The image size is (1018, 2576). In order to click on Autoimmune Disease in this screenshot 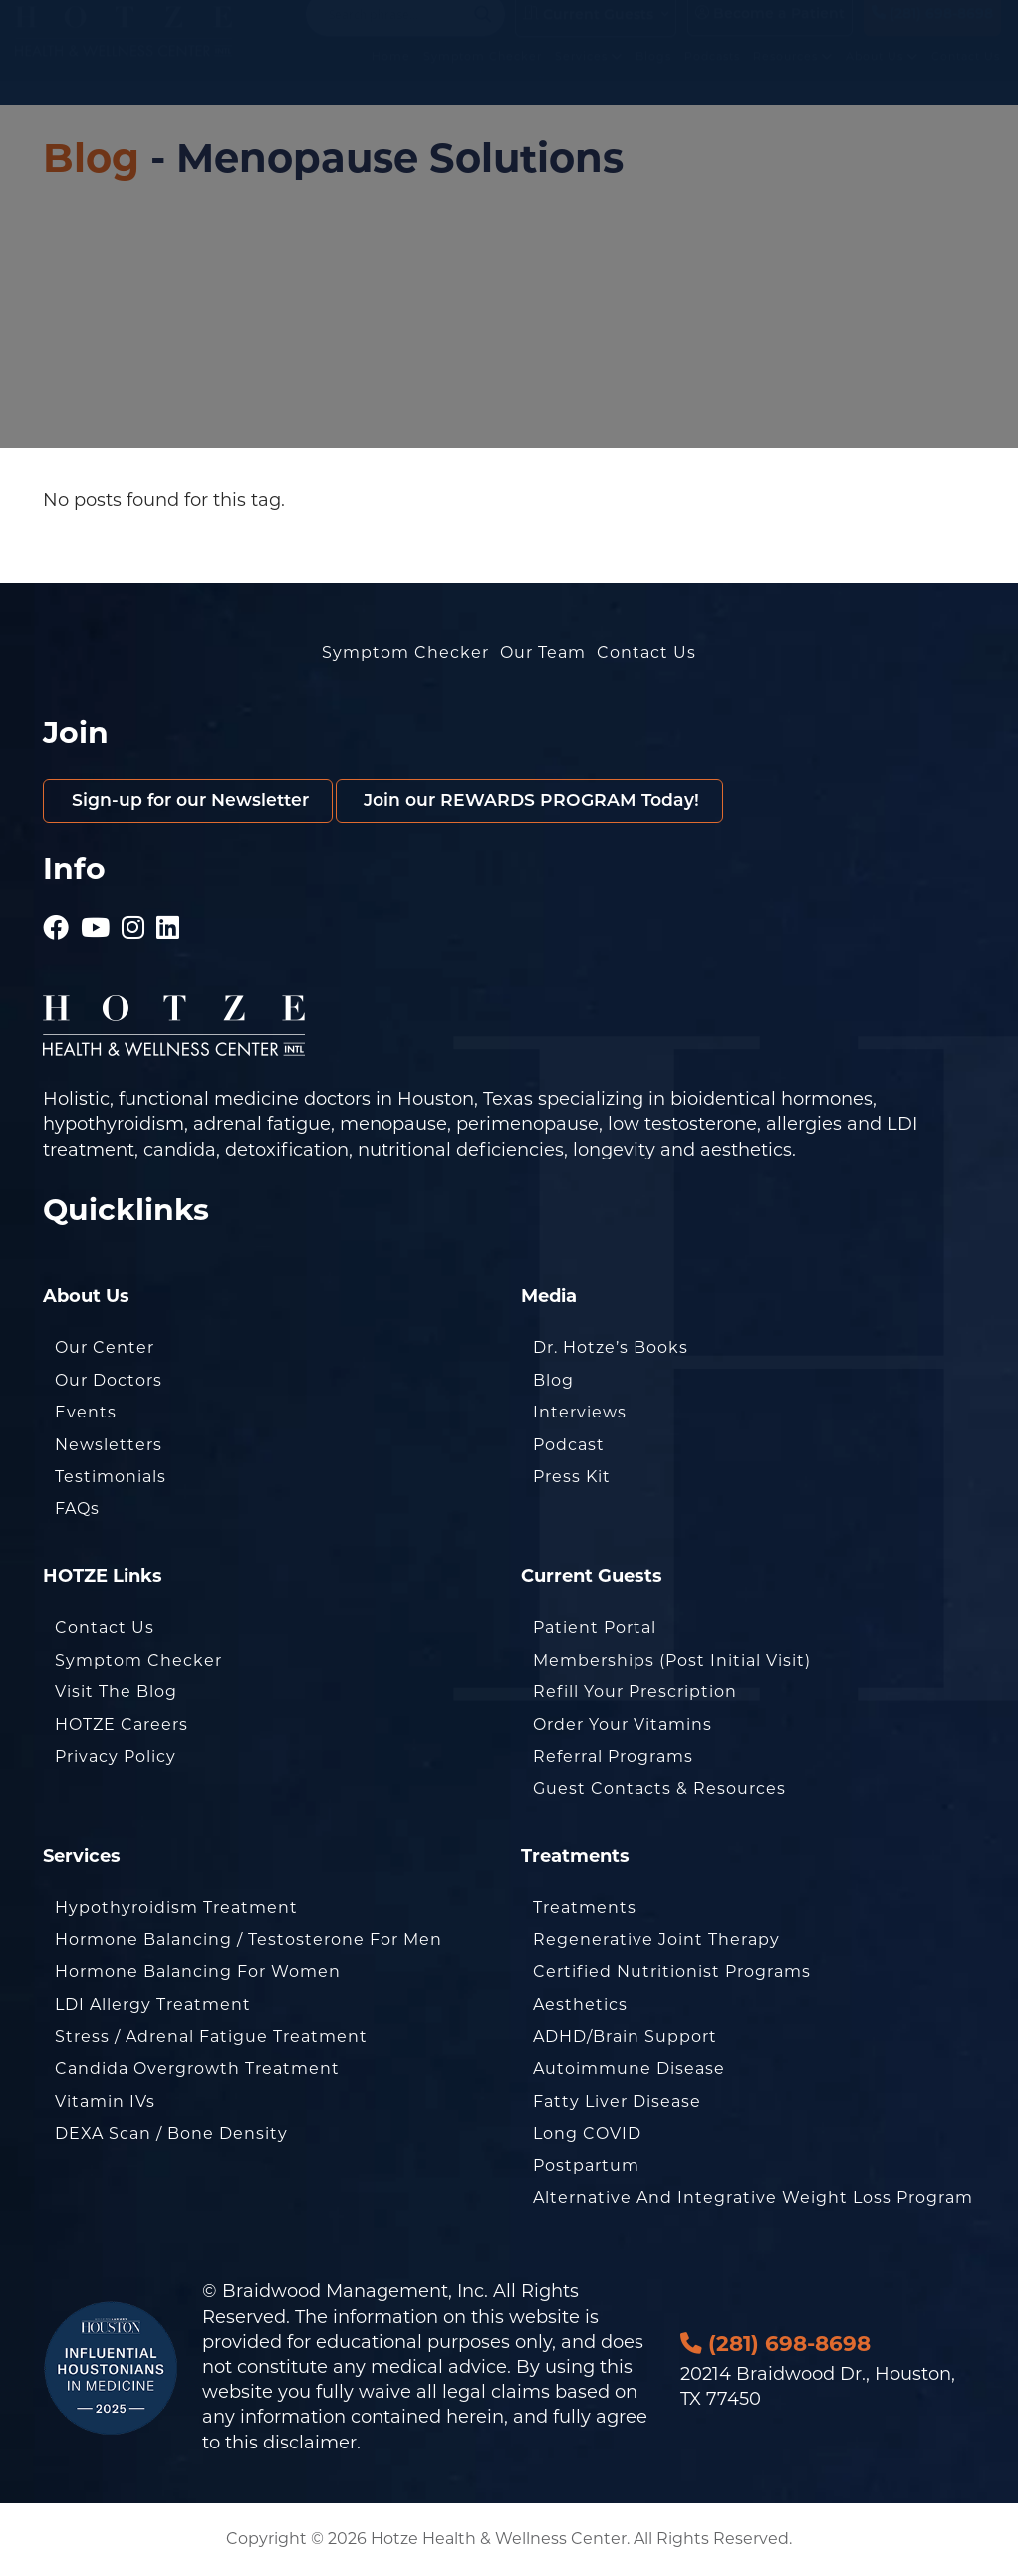, I will do `click(629, 2069)`.